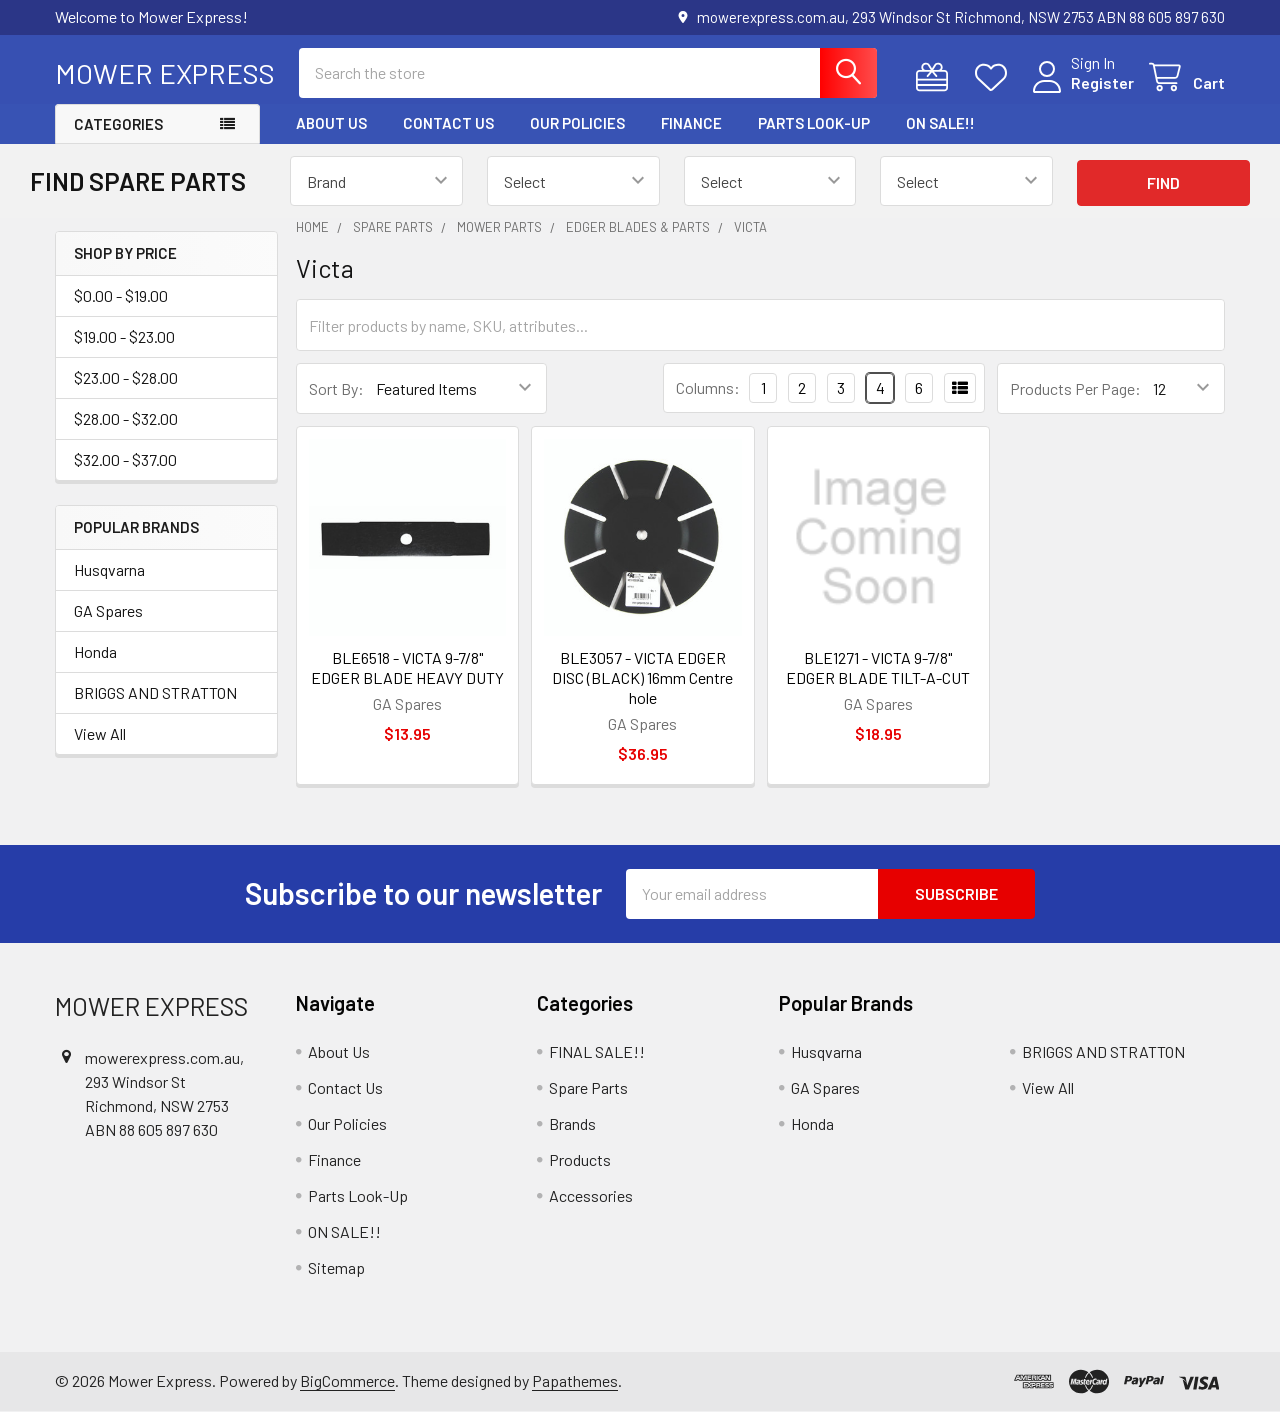  Describe the element at coordinates (407, 667) in the screenshot. I see `BLE6518 - VICTA 9-7/8" EDGER BLADE HEAVY DUTY` at that location.